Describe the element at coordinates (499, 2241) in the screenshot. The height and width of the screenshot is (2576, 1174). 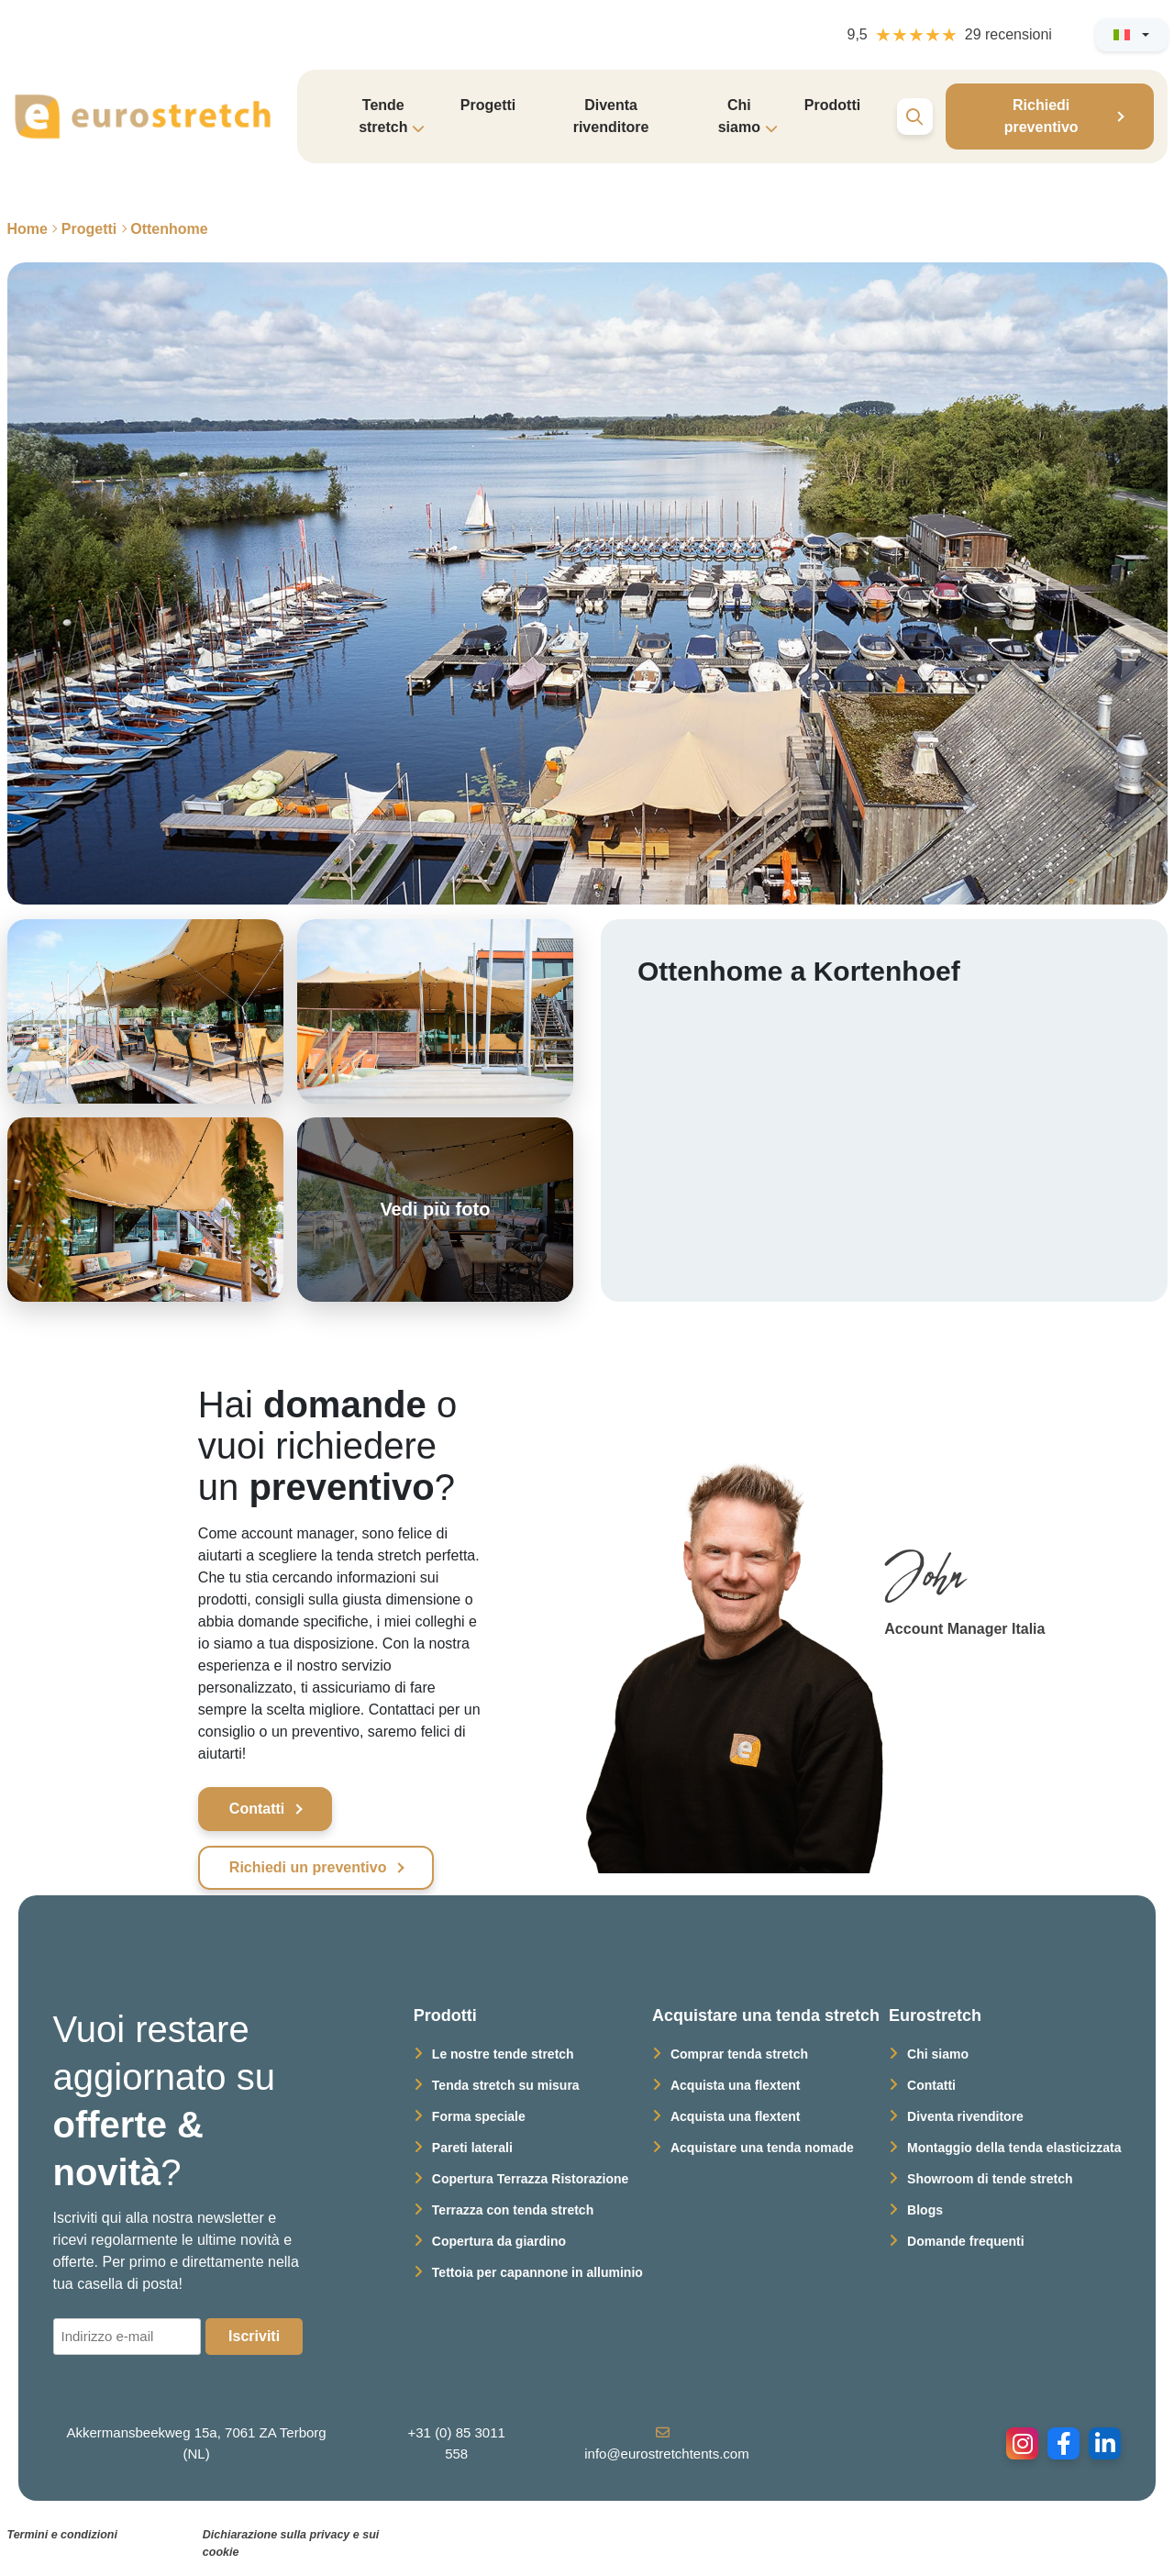
I see `Copertura da giardino` at that location.